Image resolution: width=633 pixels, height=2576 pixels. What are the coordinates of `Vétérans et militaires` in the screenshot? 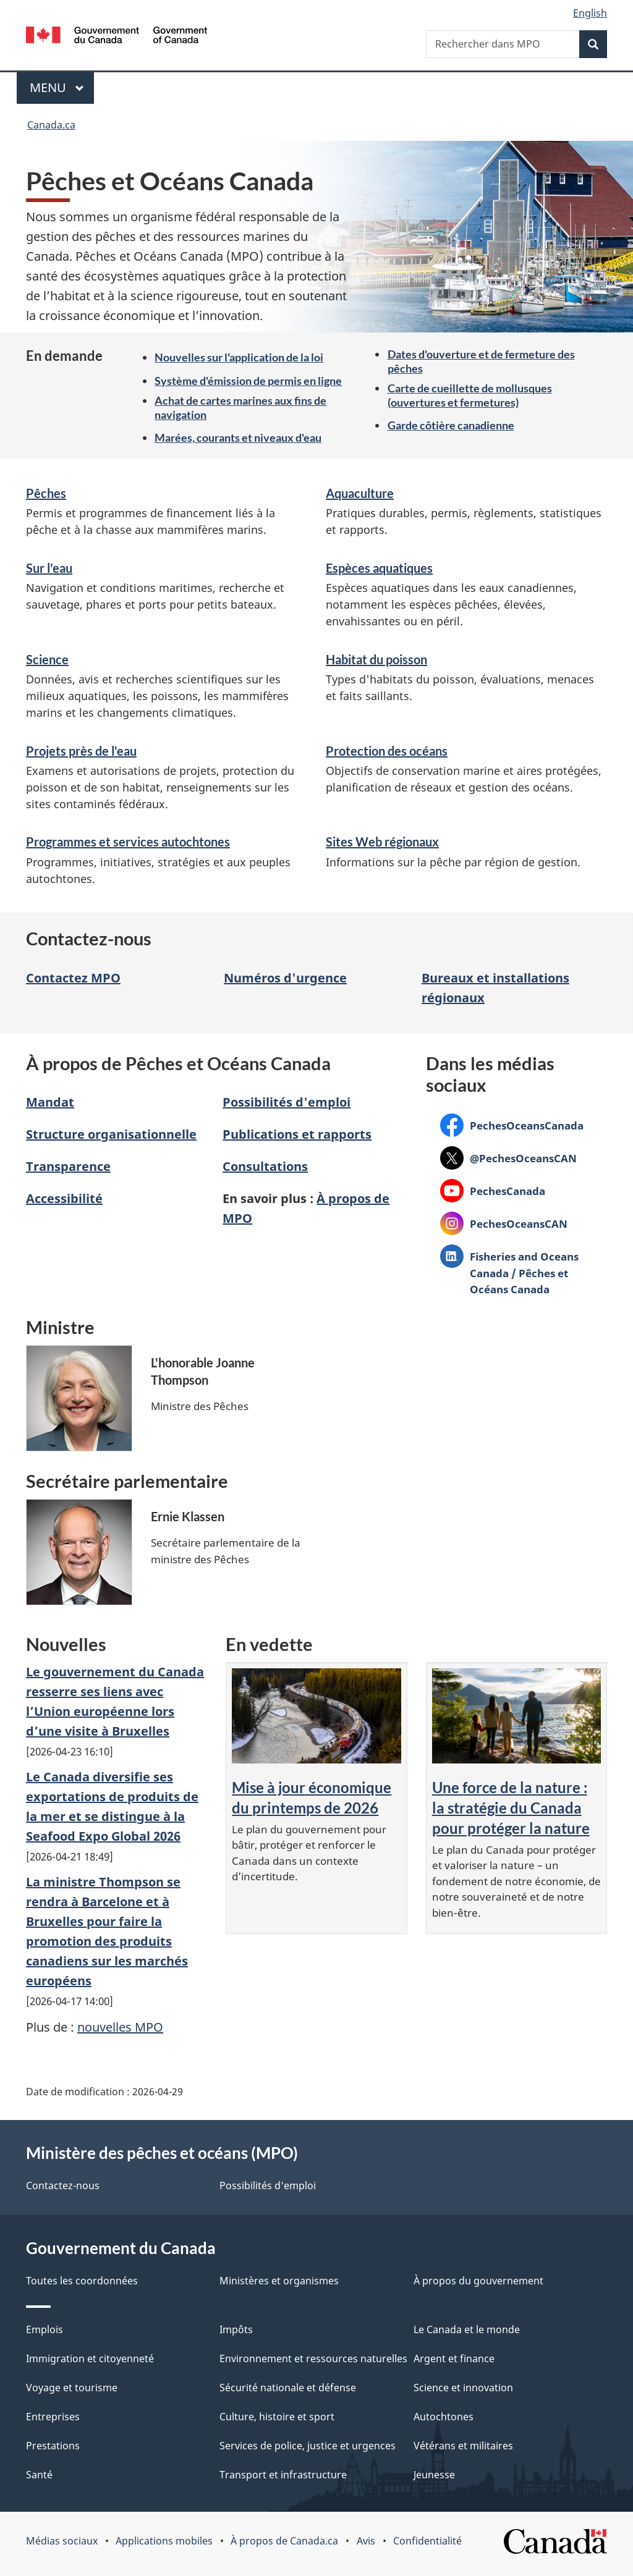 It's located at (463, 2445).